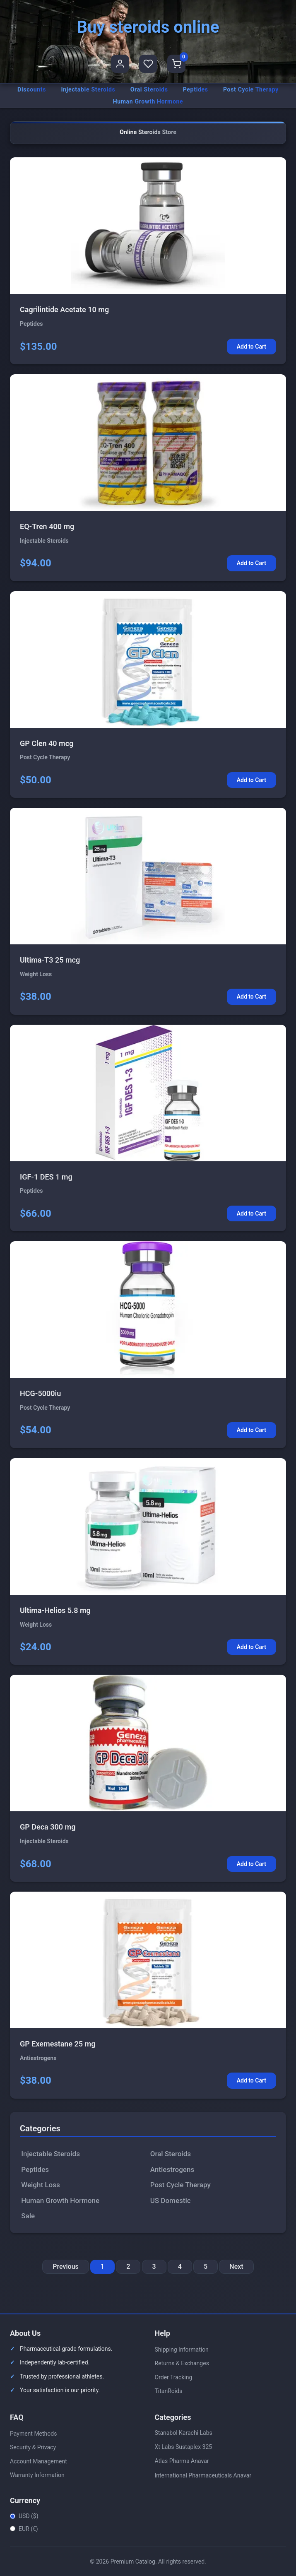  What do you see at coordinates (170, 2200) in the screenshot?
I see `US Domestic` at bounding box center [170, 2200].